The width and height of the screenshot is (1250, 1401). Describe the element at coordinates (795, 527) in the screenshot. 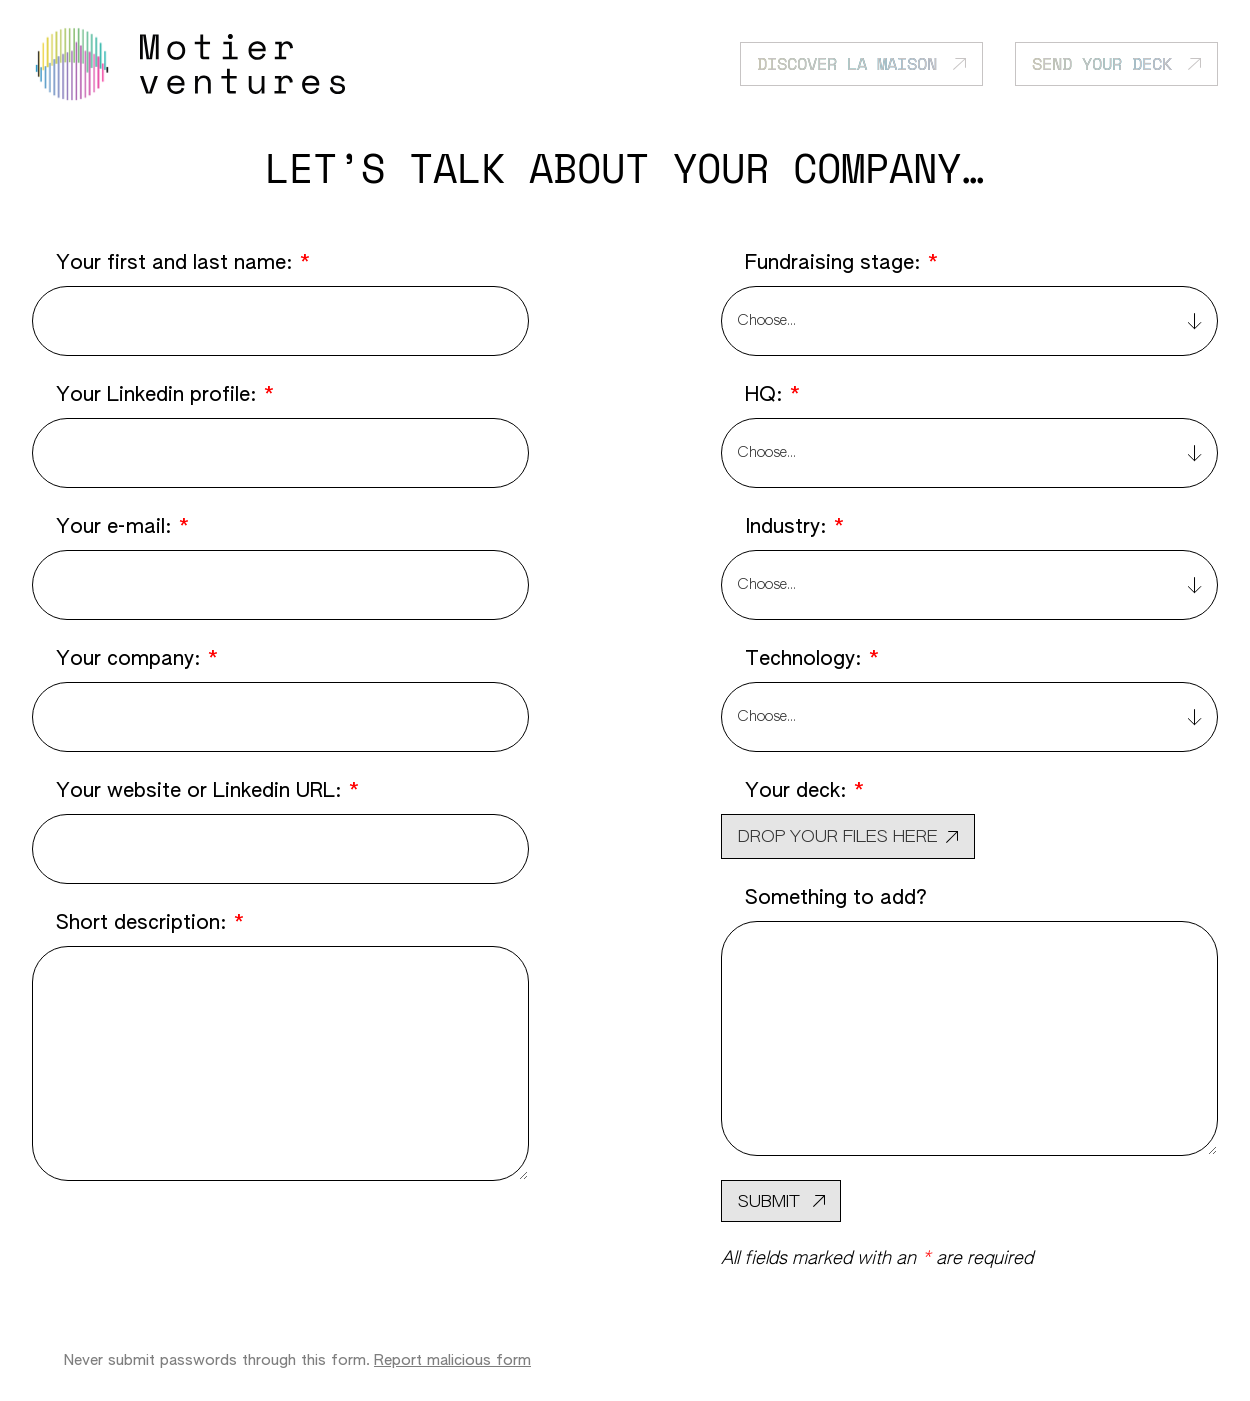

I see `Industry:` at that location.